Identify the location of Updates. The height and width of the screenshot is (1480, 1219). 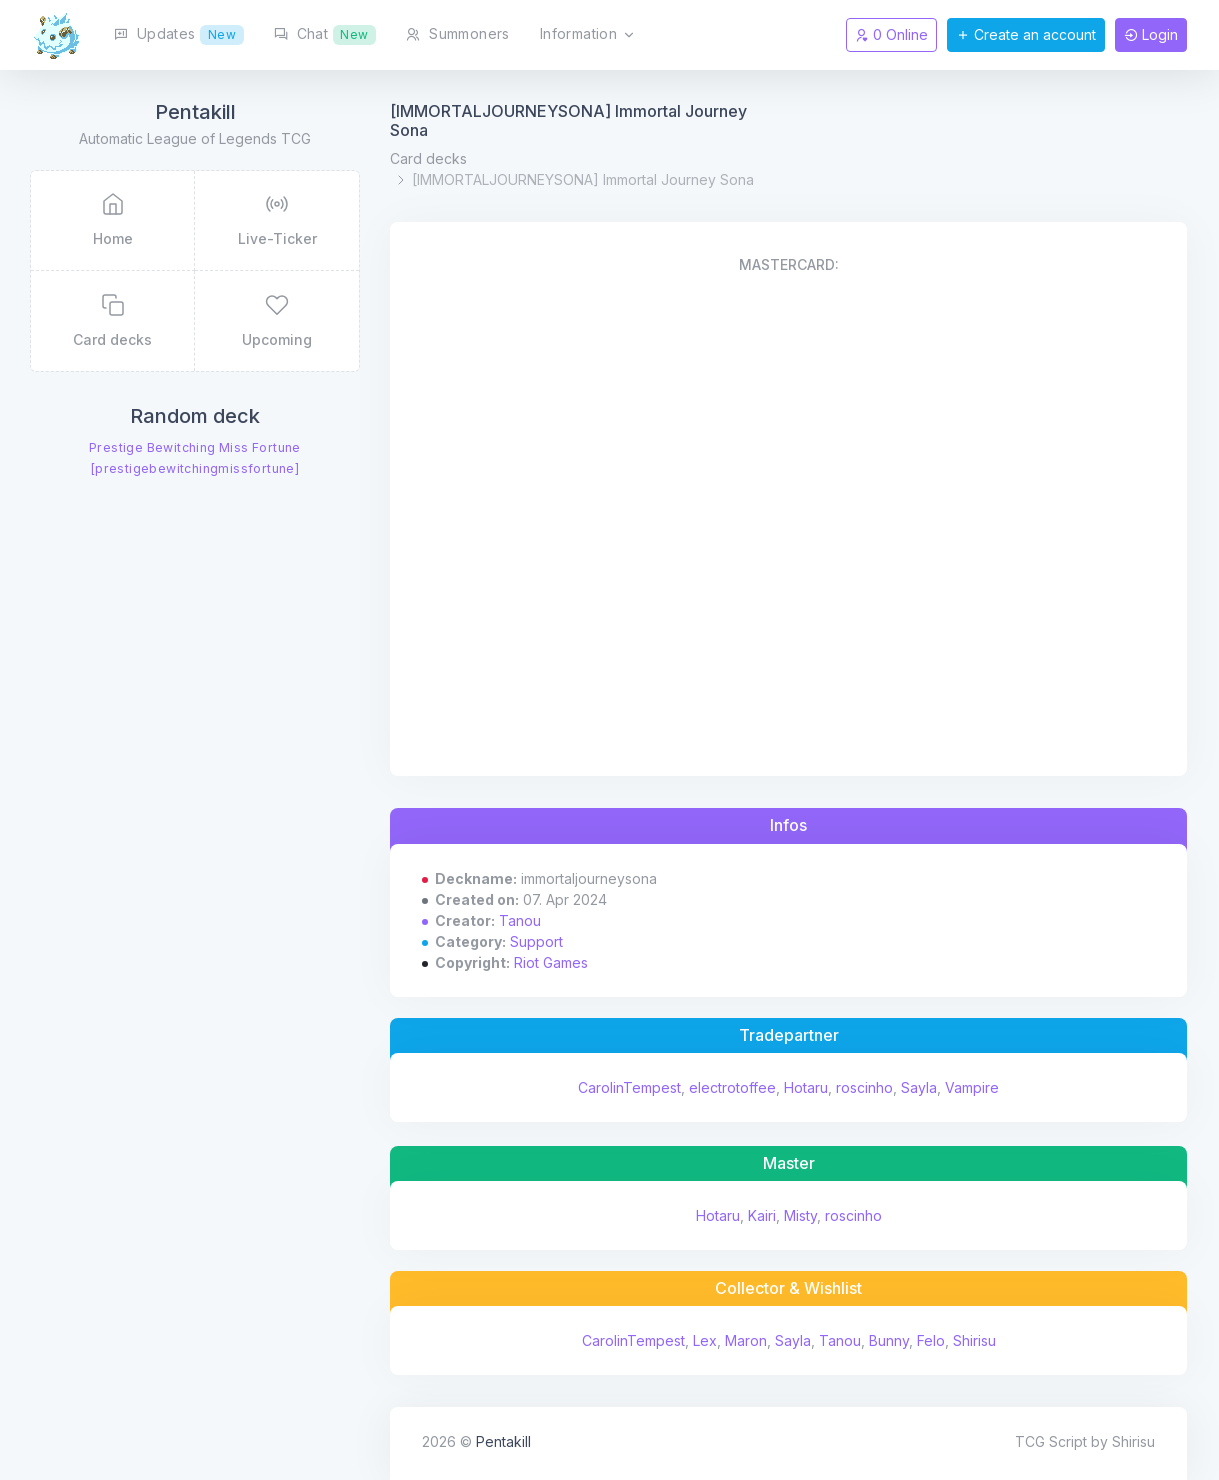
(179, 35).